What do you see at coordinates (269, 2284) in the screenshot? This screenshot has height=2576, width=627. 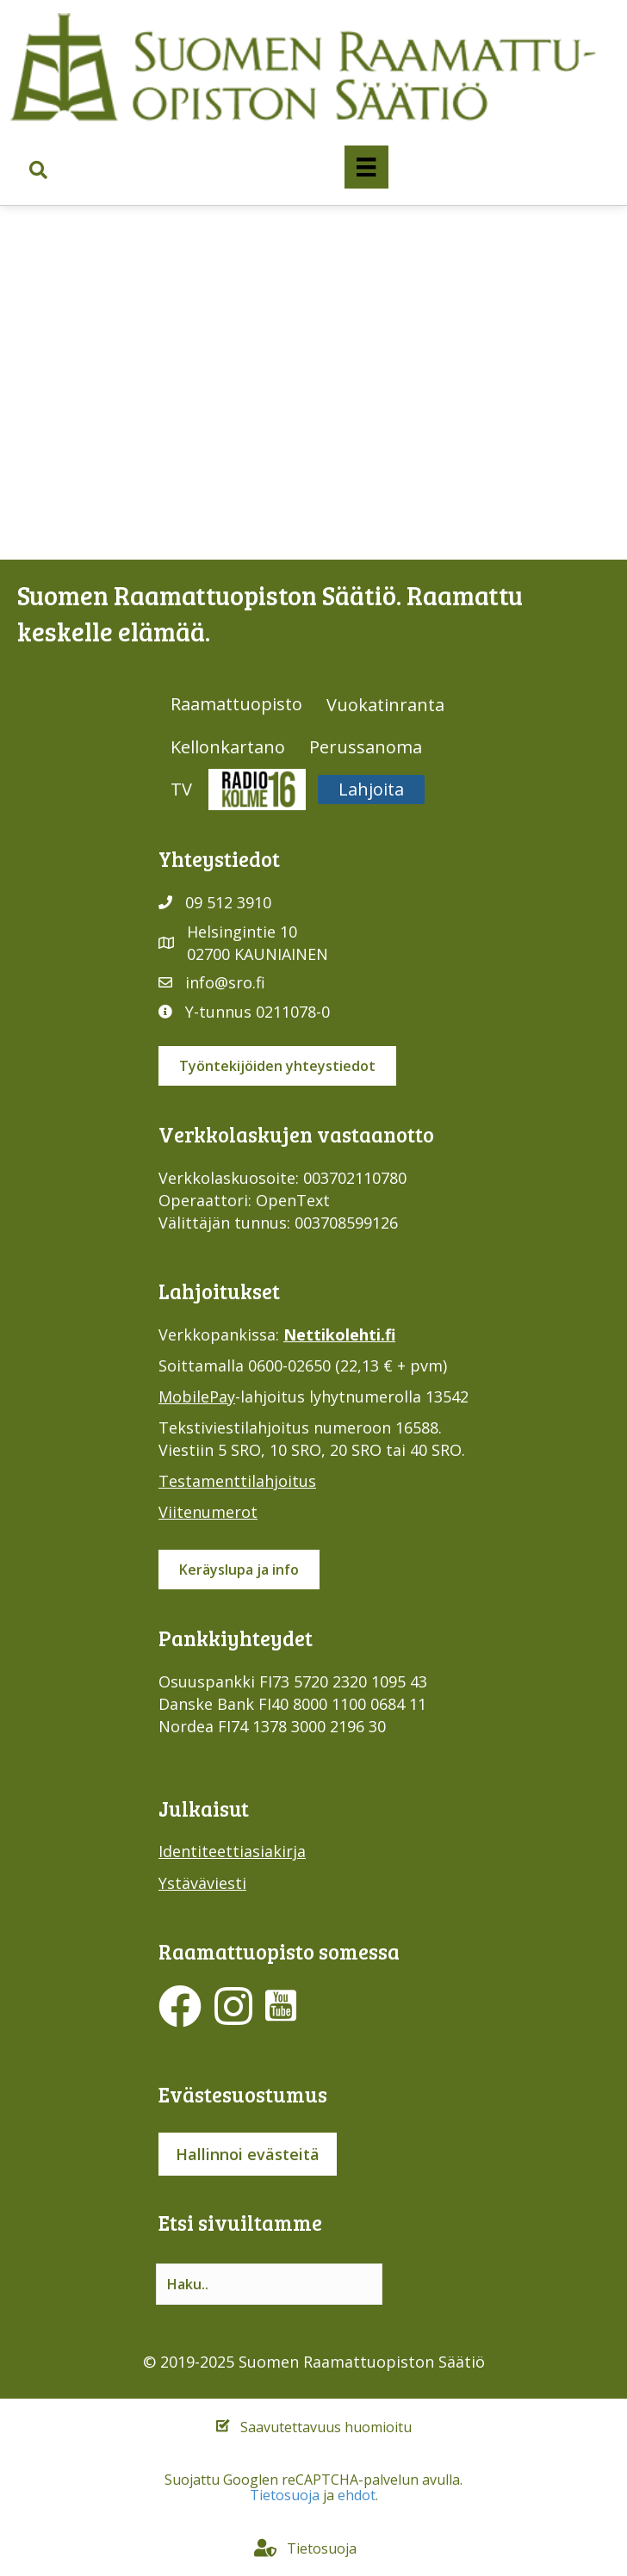 I see `[Search input]` at bounding box center [269, 2284].